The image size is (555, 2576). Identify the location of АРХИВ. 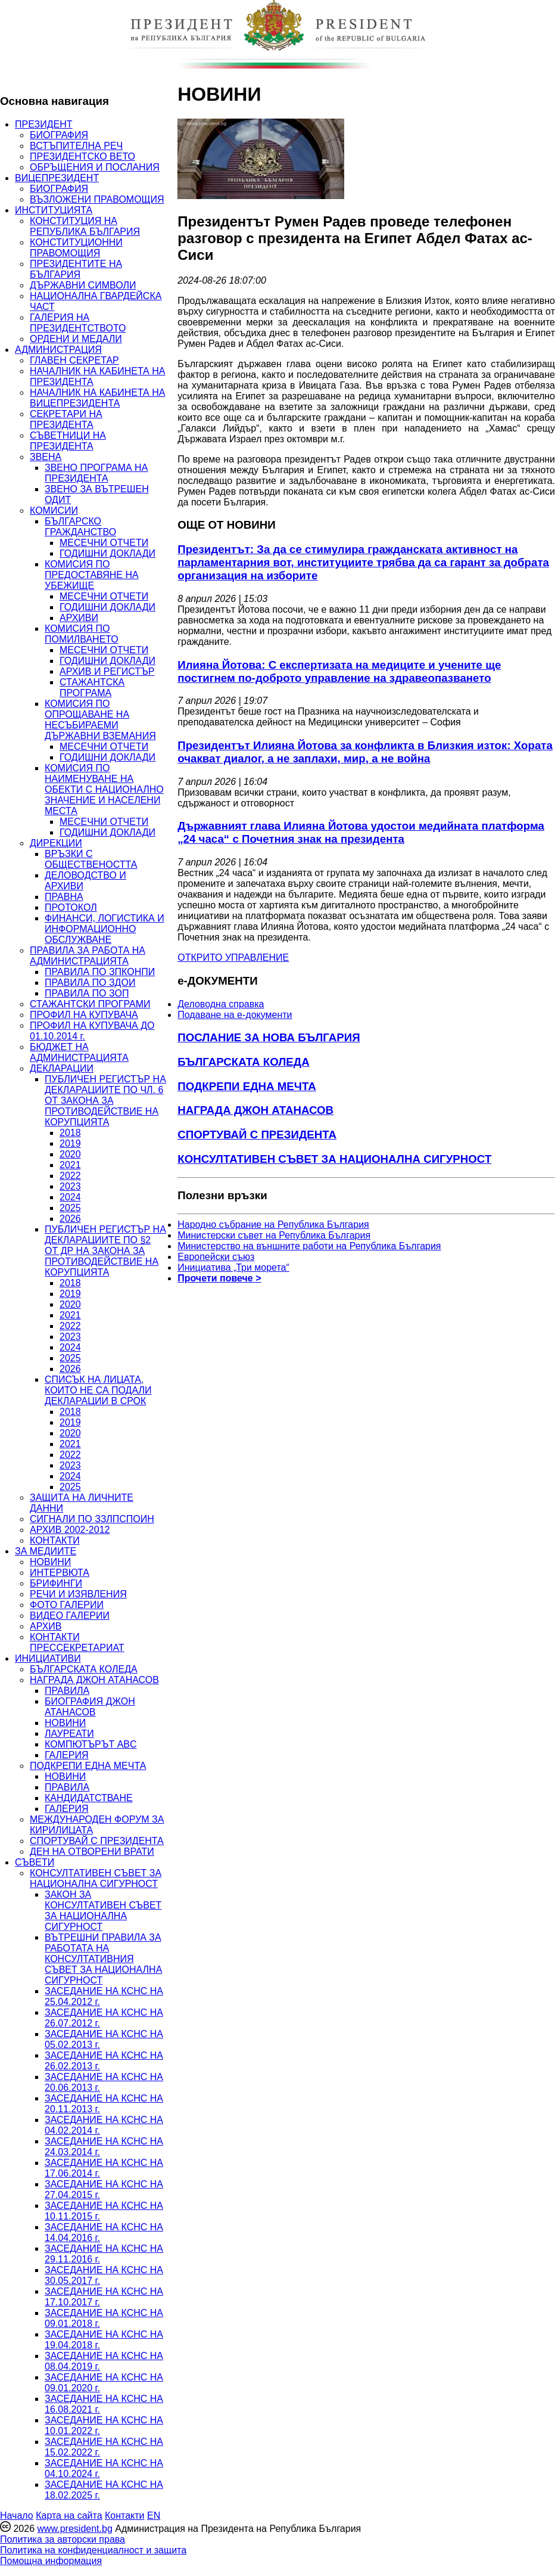
(45, 1626).